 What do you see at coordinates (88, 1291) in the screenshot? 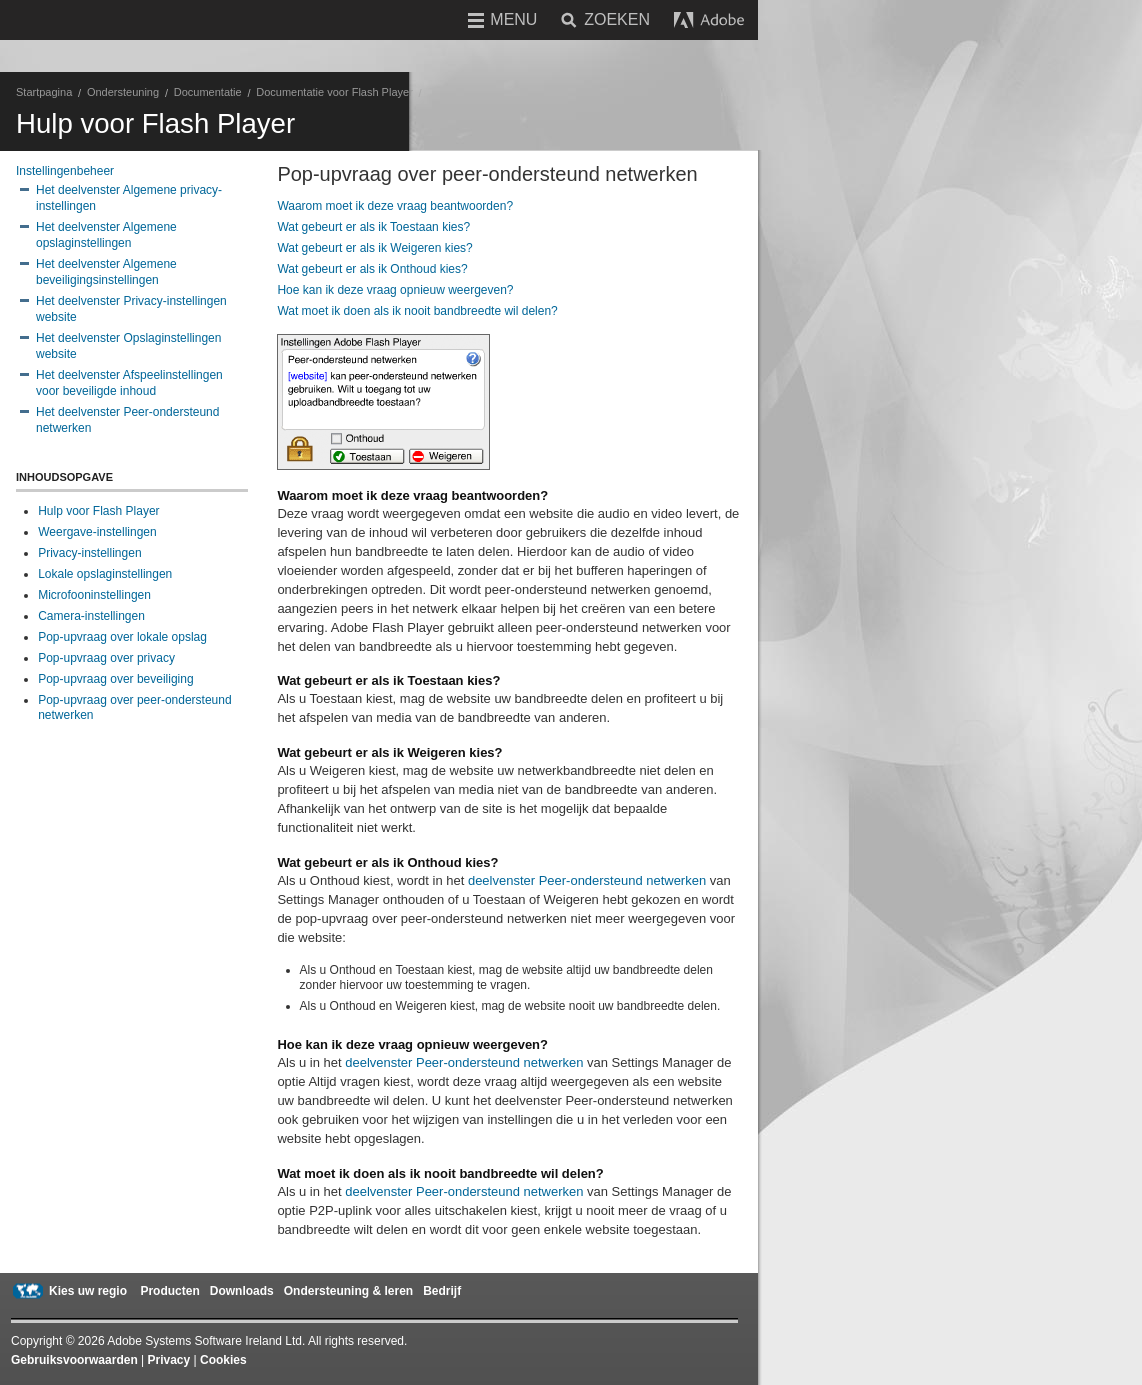
I see `Kies uw regio` at bounding box center [88, 1291].